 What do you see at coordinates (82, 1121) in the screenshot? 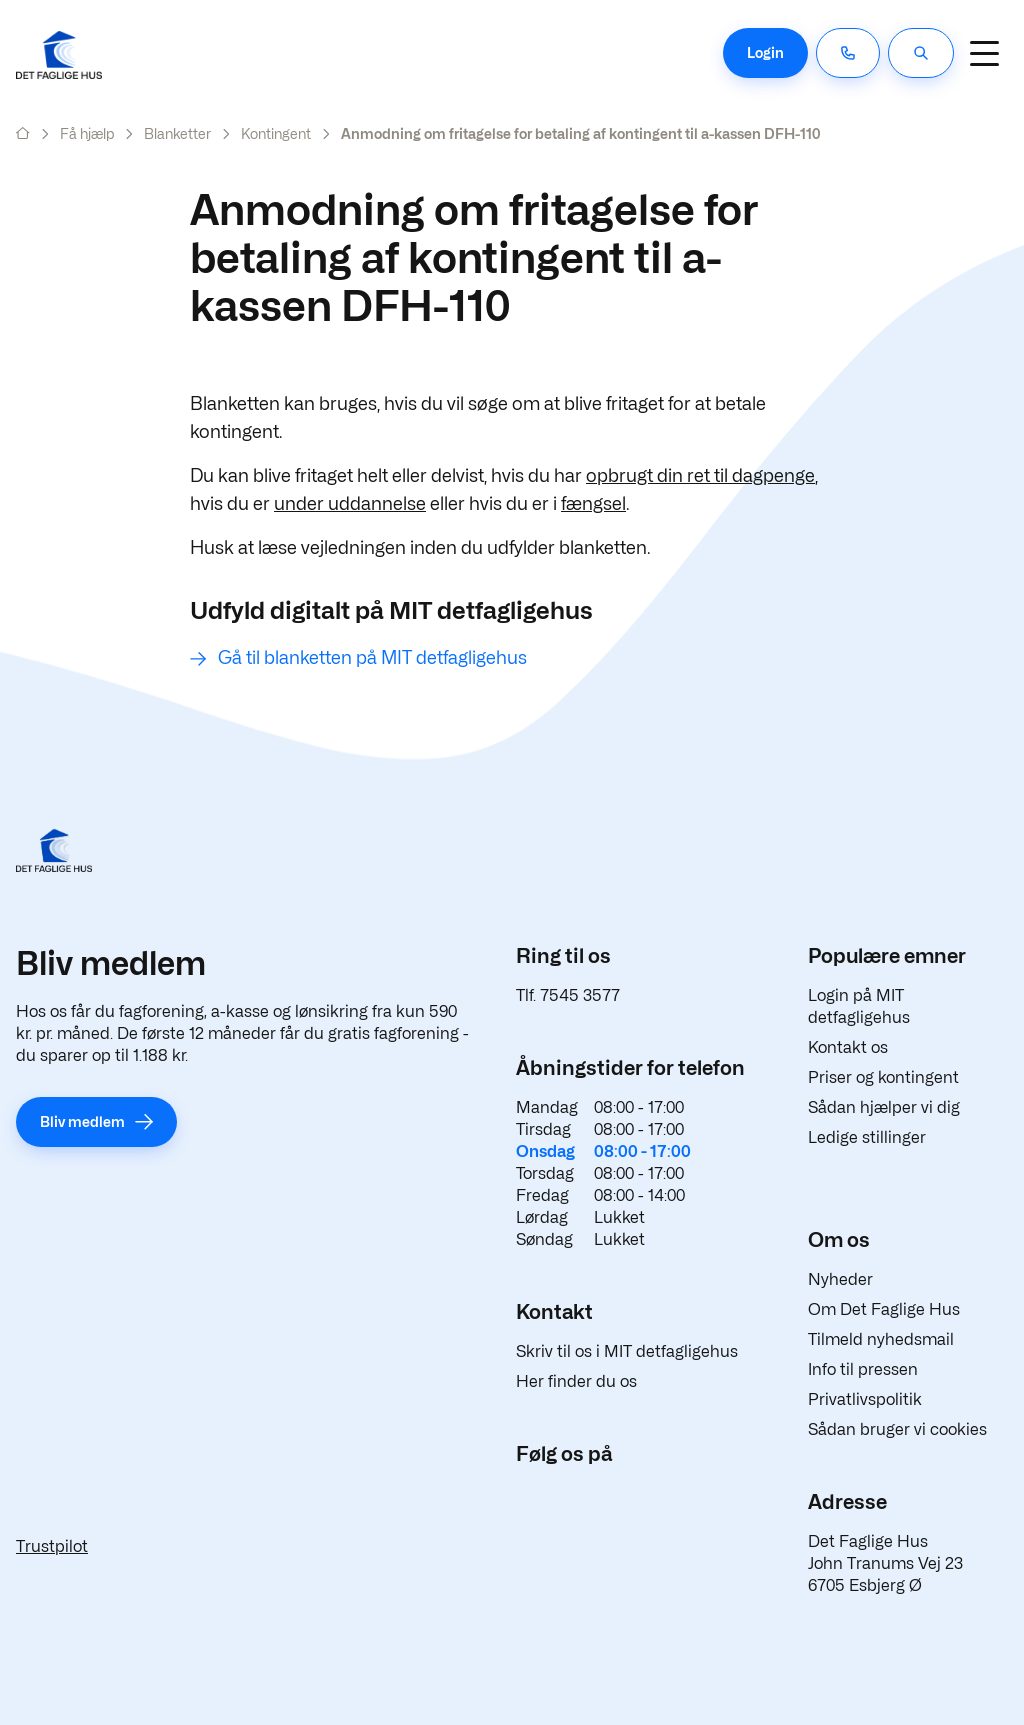
I see `Bliv medlem` at bounding box center [82, 1121].